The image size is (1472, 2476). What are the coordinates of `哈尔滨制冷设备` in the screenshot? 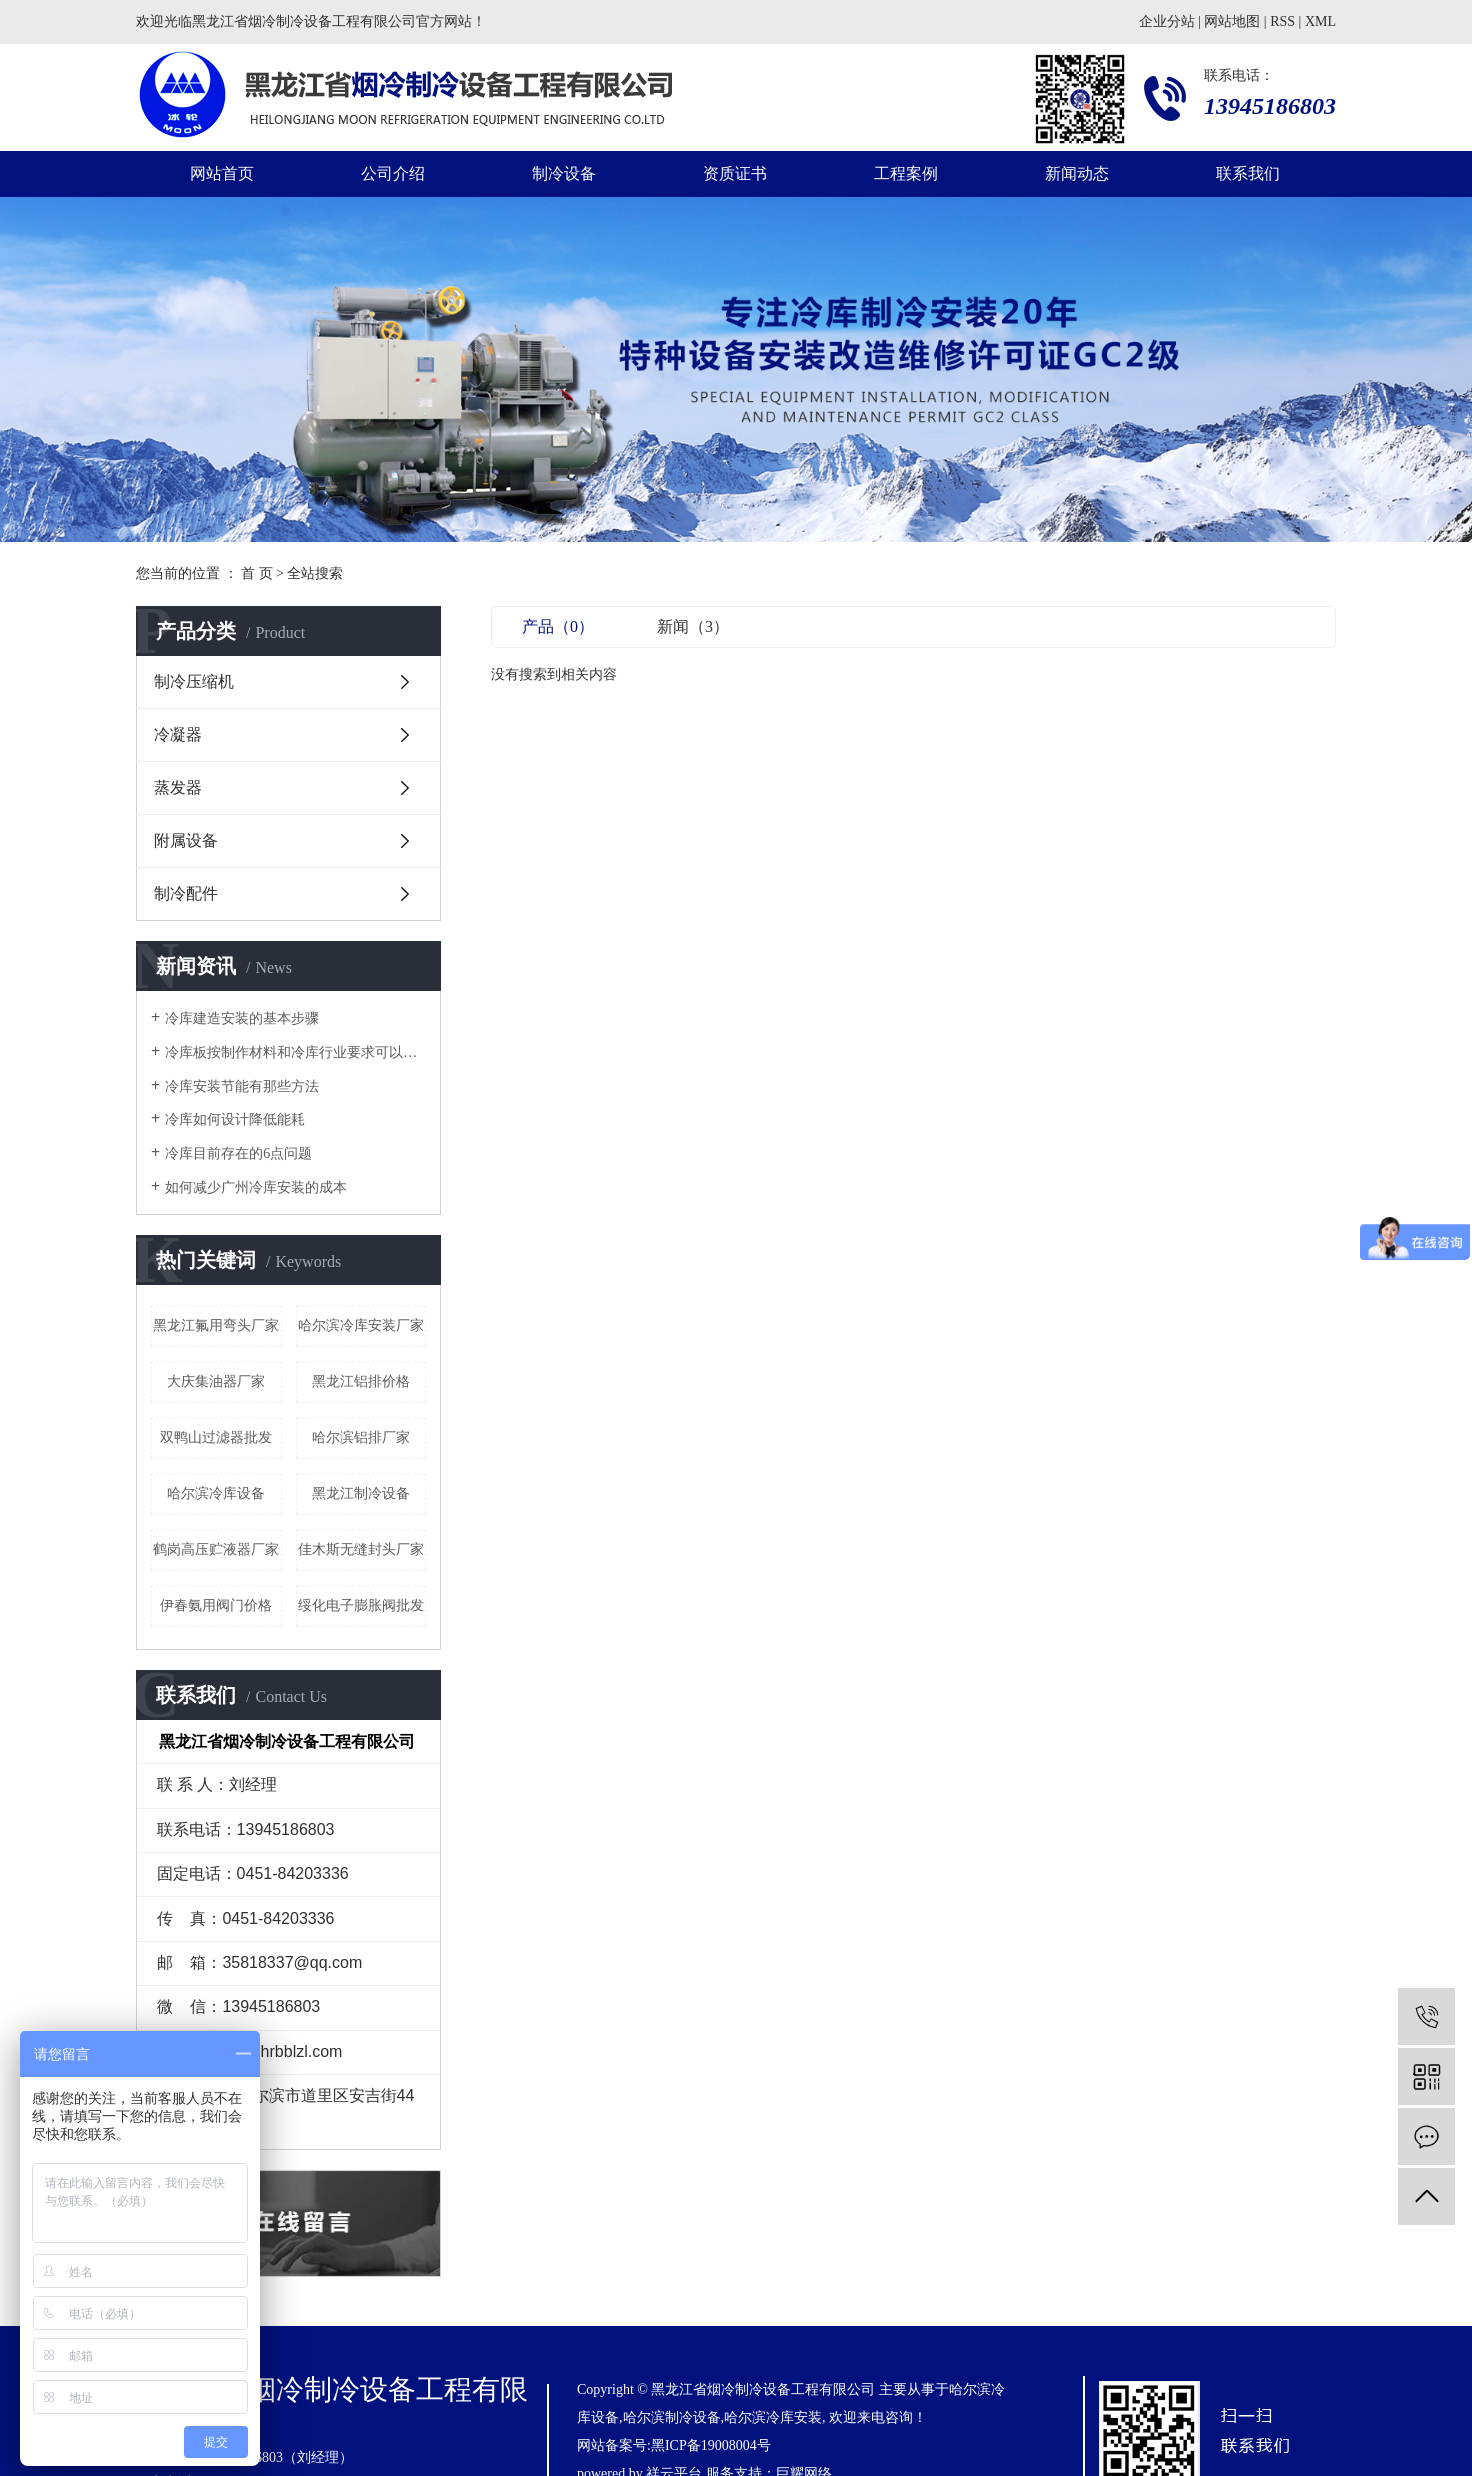 It's located at (672, 2417).